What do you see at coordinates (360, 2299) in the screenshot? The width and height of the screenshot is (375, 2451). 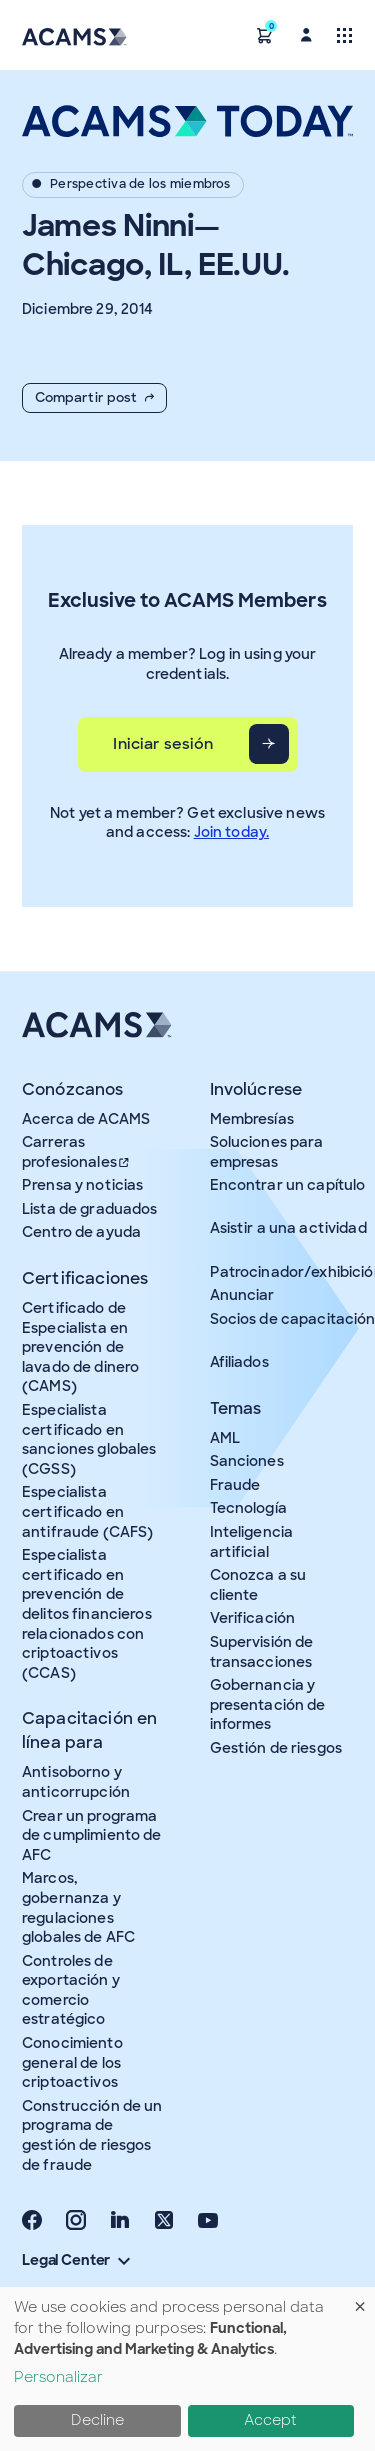 I see `[Close dialog and decline all]` at bounding box center [360, 2299].